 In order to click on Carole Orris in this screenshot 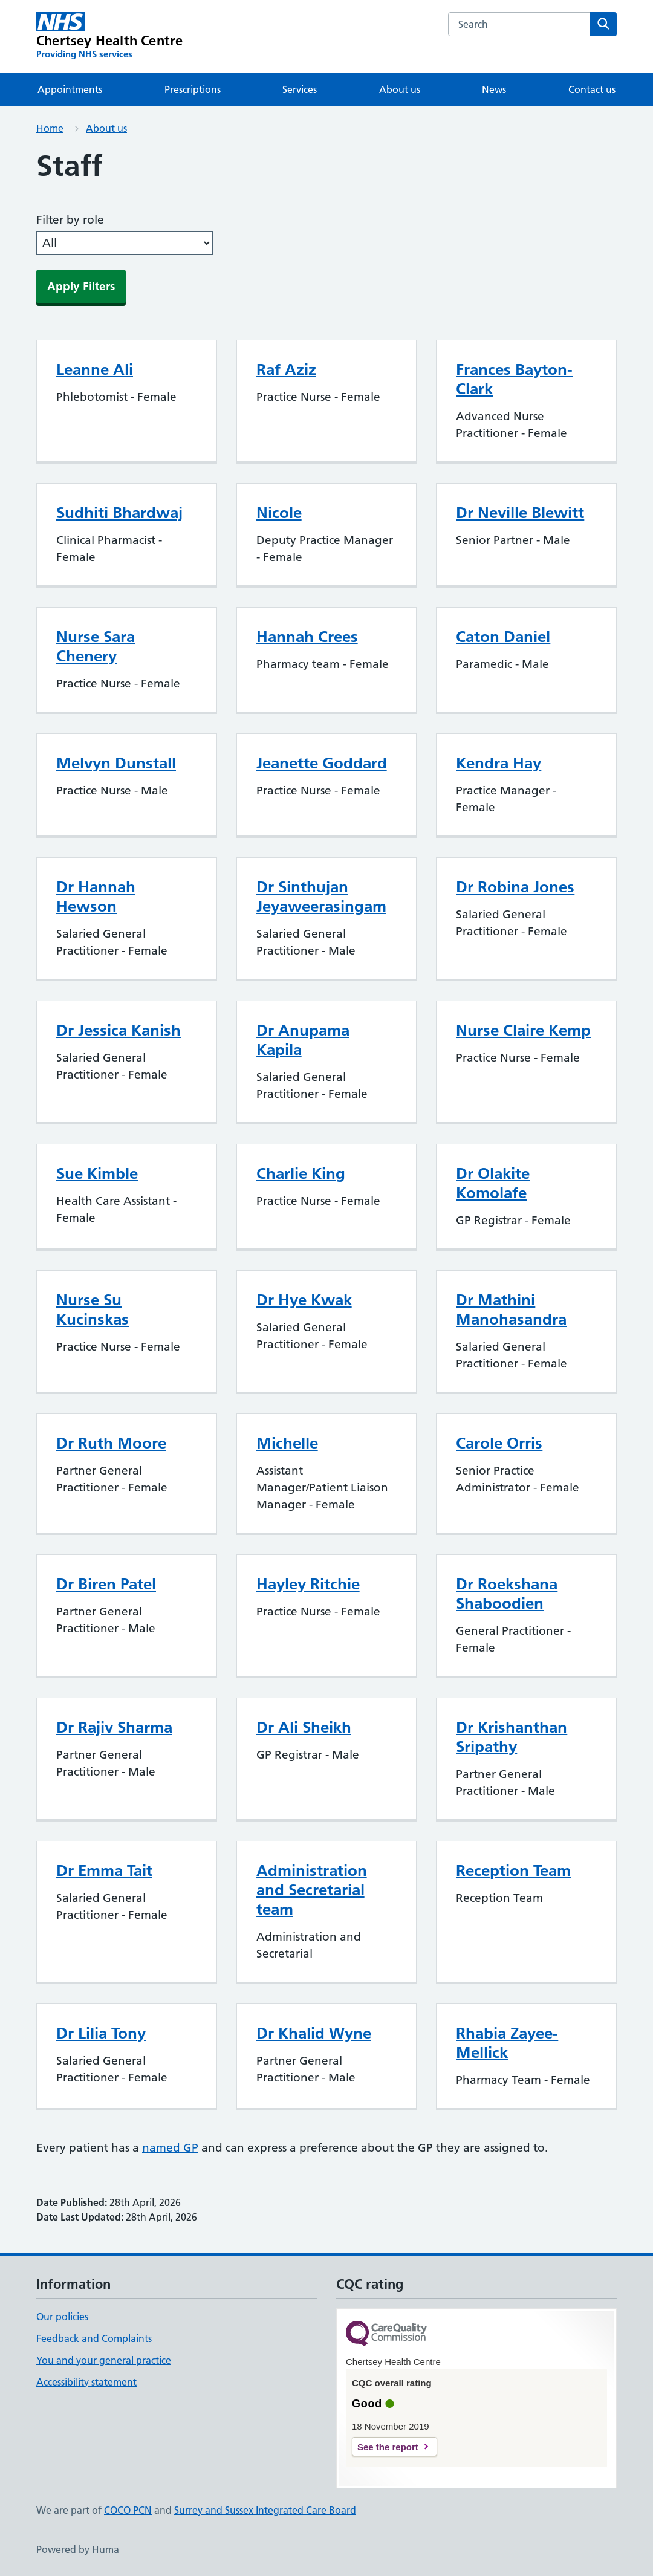, I will do `click(499, 1443)`.